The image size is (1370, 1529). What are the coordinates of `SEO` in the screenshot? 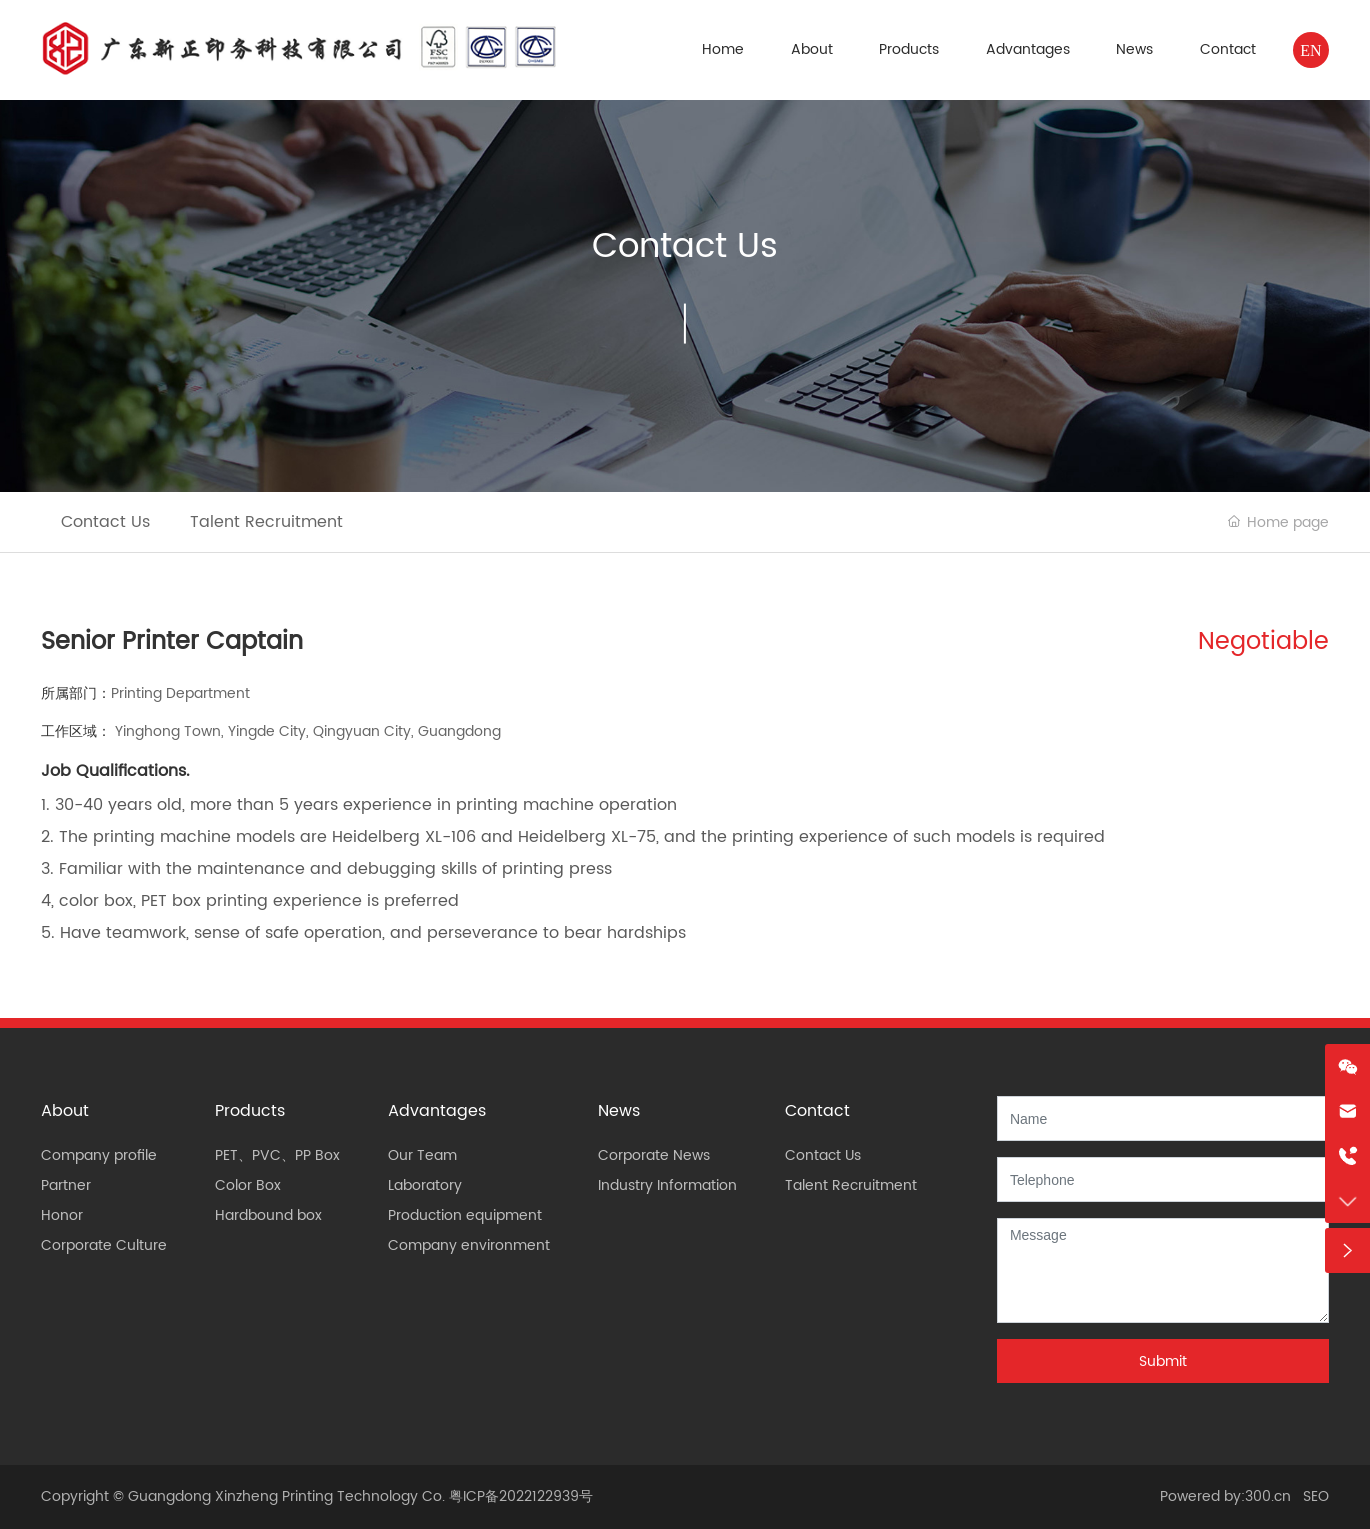 It's located at (1316, 1496).